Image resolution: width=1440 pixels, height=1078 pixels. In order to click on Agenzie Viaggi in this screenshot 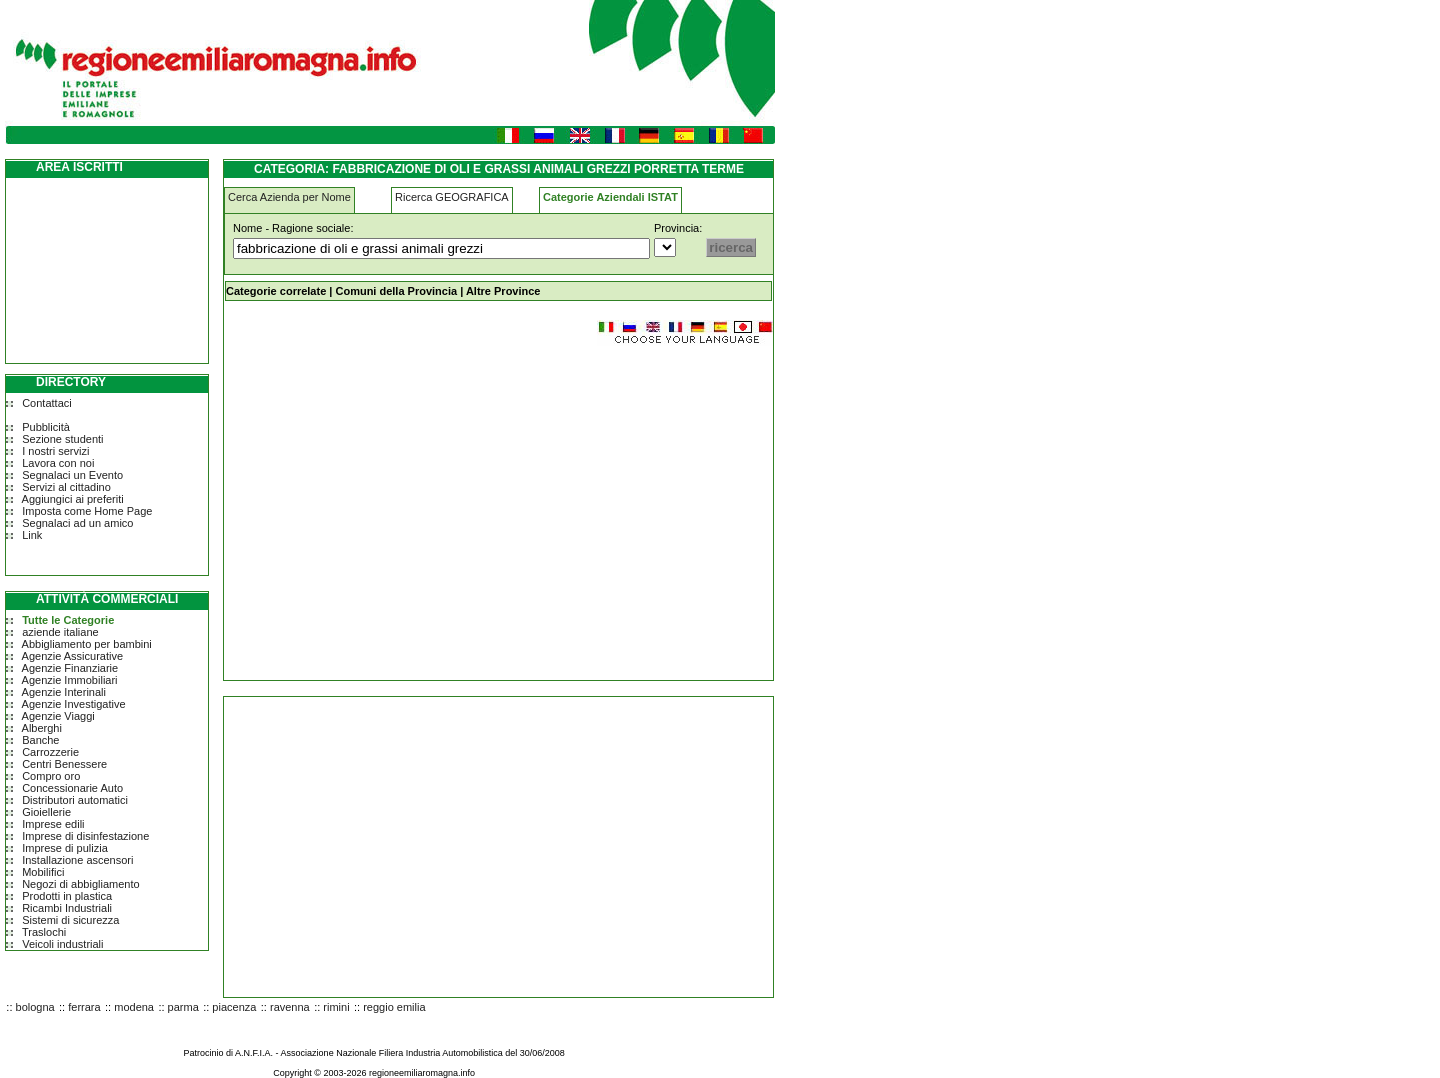, I will do `click(58, 716)`.